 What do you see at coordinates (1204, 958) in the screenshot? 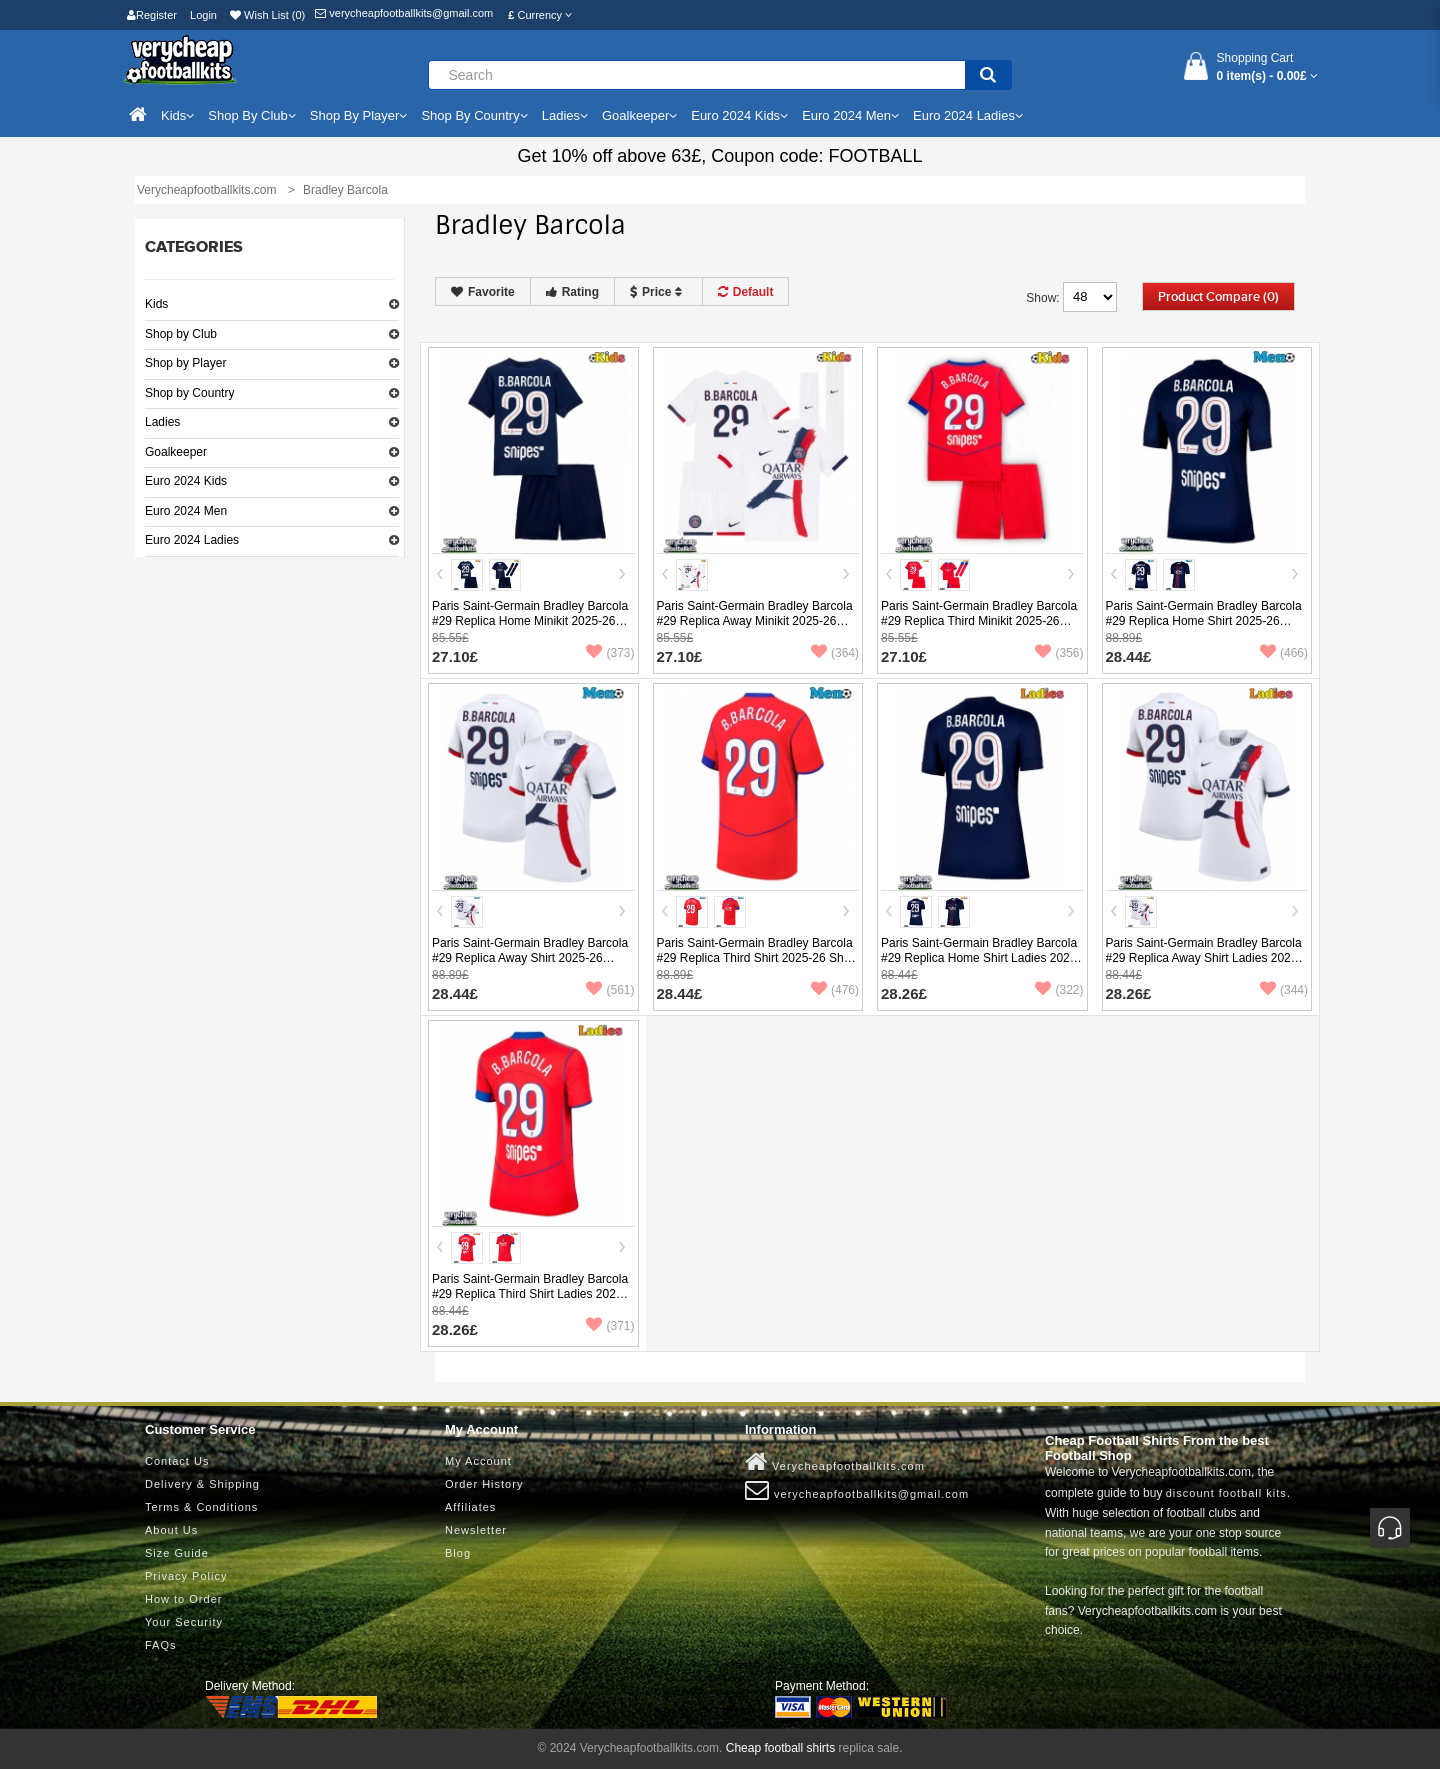
I see `Paris Saint-Germain Bradley Barcola #29 Replica Away Shirt Ladies 2025-26 Short Sleeve` at bounding box center [1204, 958].